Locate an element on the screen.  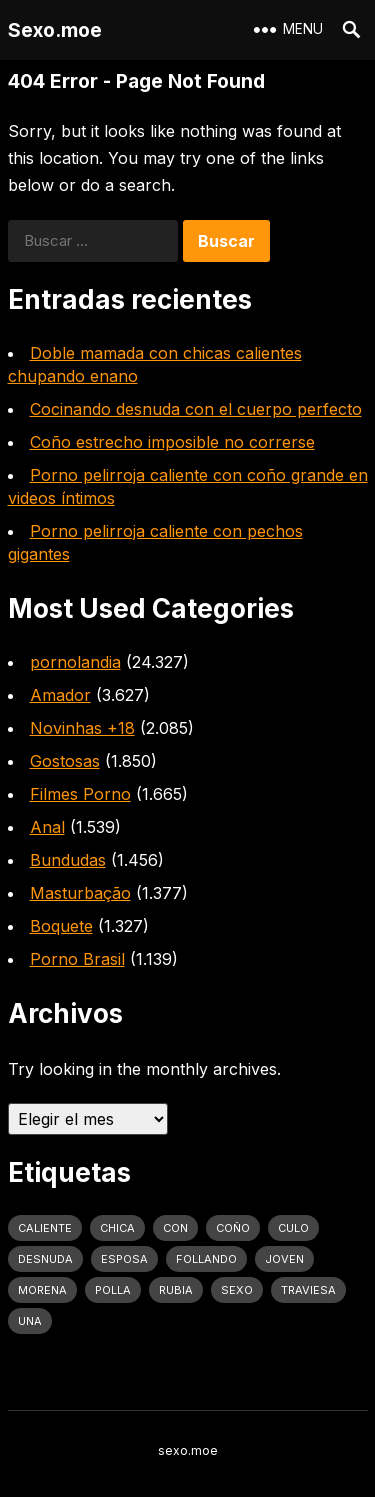
con [con (4.283 elementos)] is located at coordinates (175, 1228).